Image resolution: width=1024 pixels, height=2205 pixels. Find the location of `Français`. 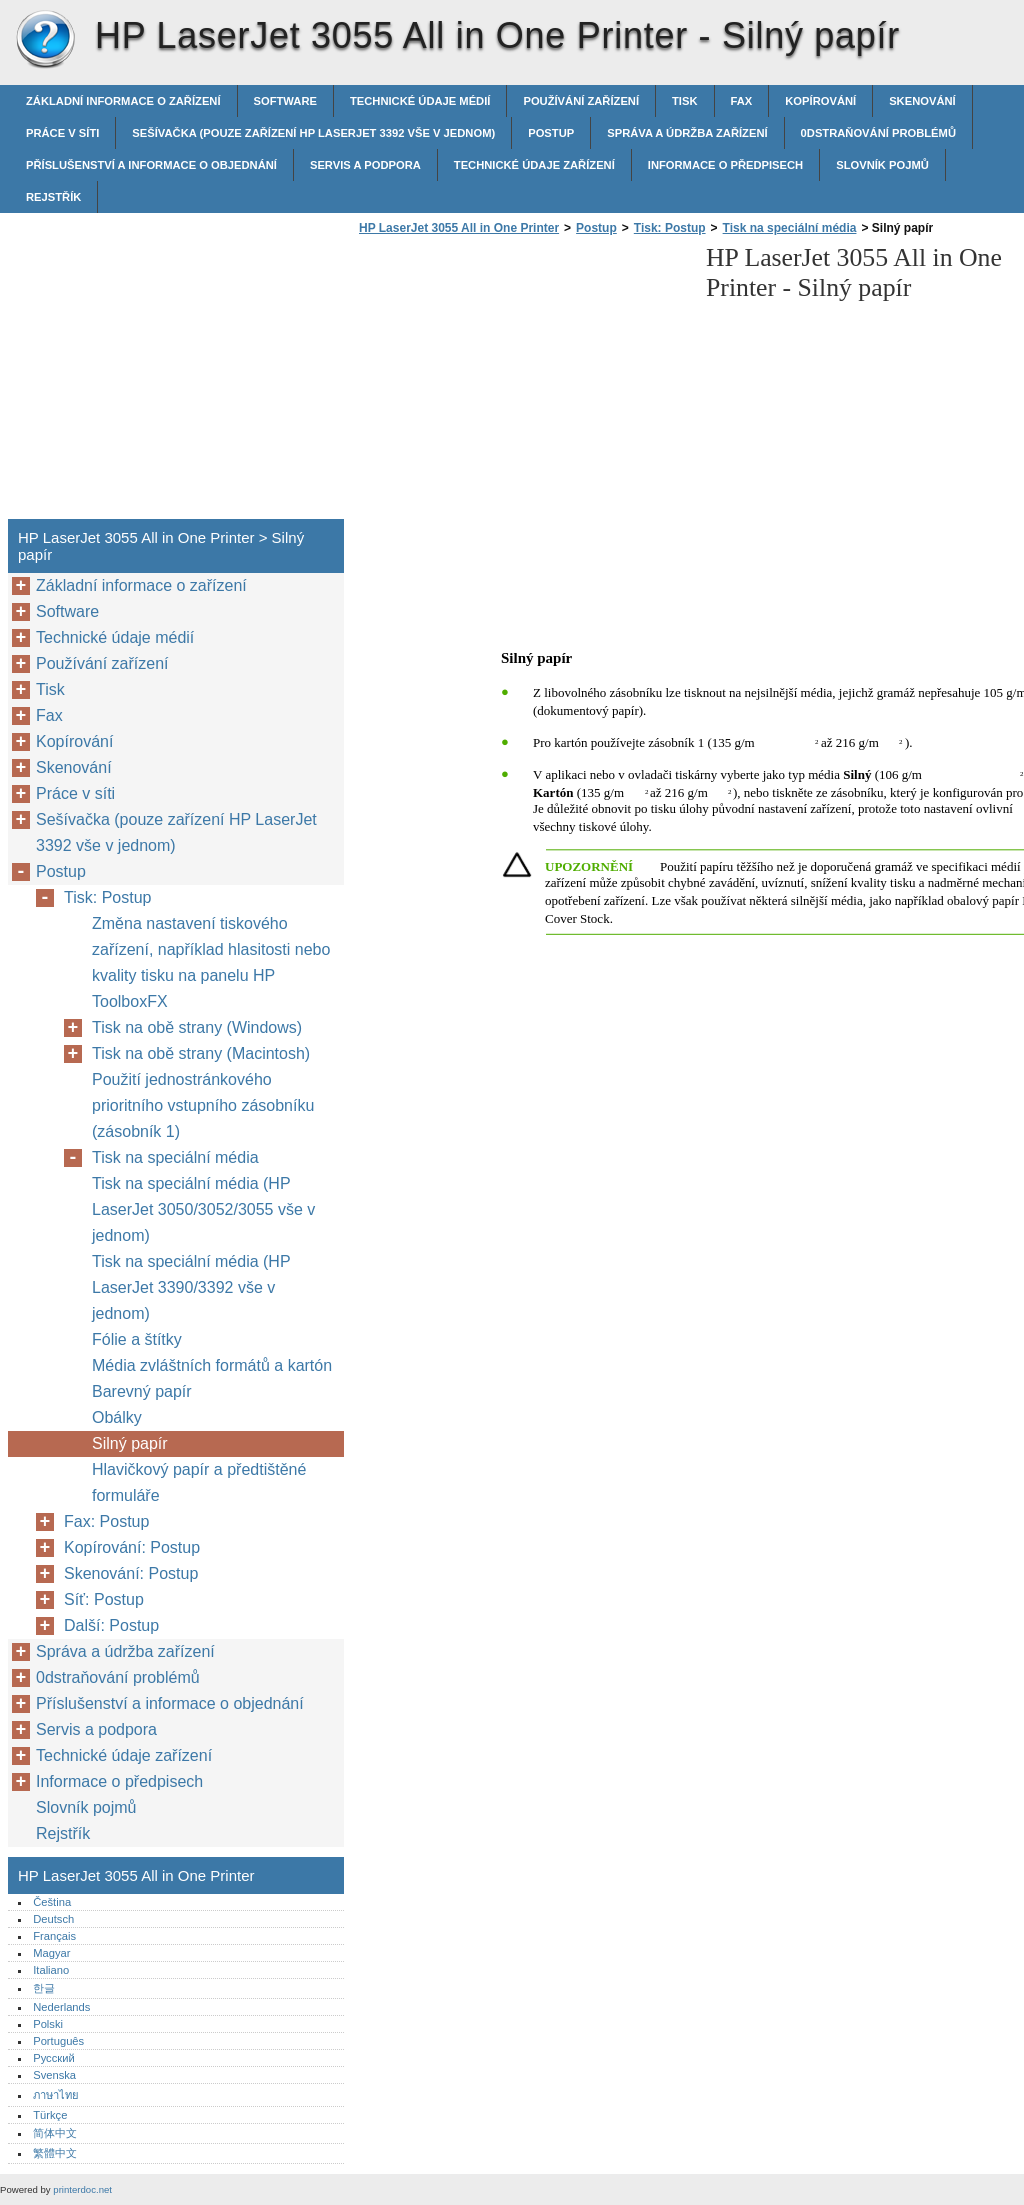

Français is located at coordinates (54, 1936).